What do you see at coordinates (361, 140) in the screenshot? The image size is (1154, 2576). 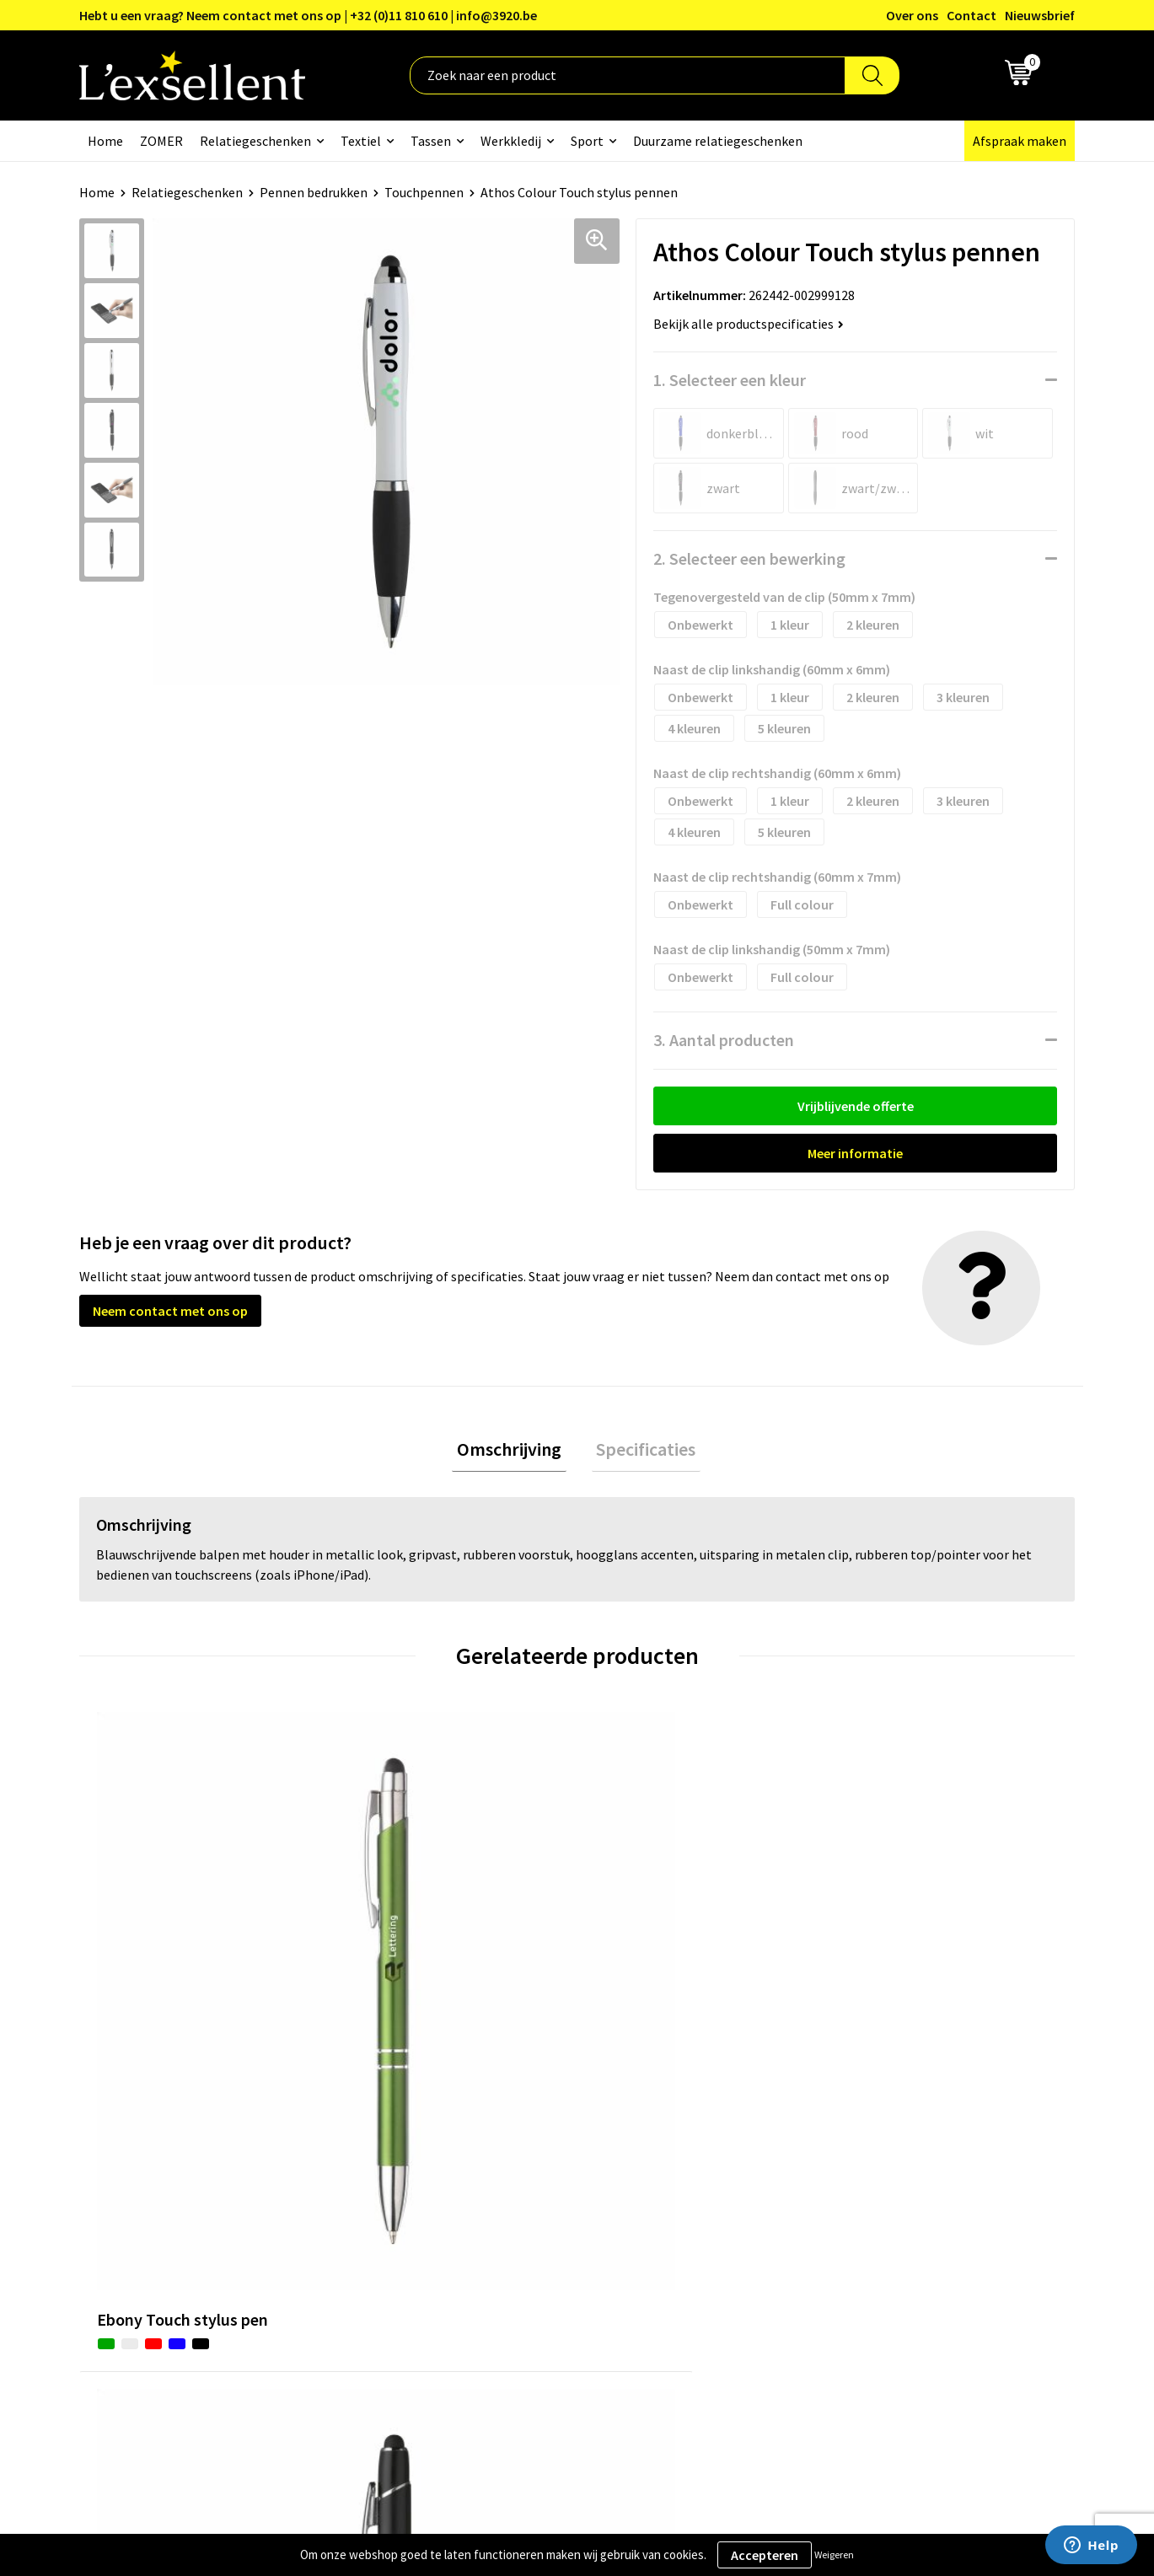 I see `Textiel` at bounding box center [361, 140].